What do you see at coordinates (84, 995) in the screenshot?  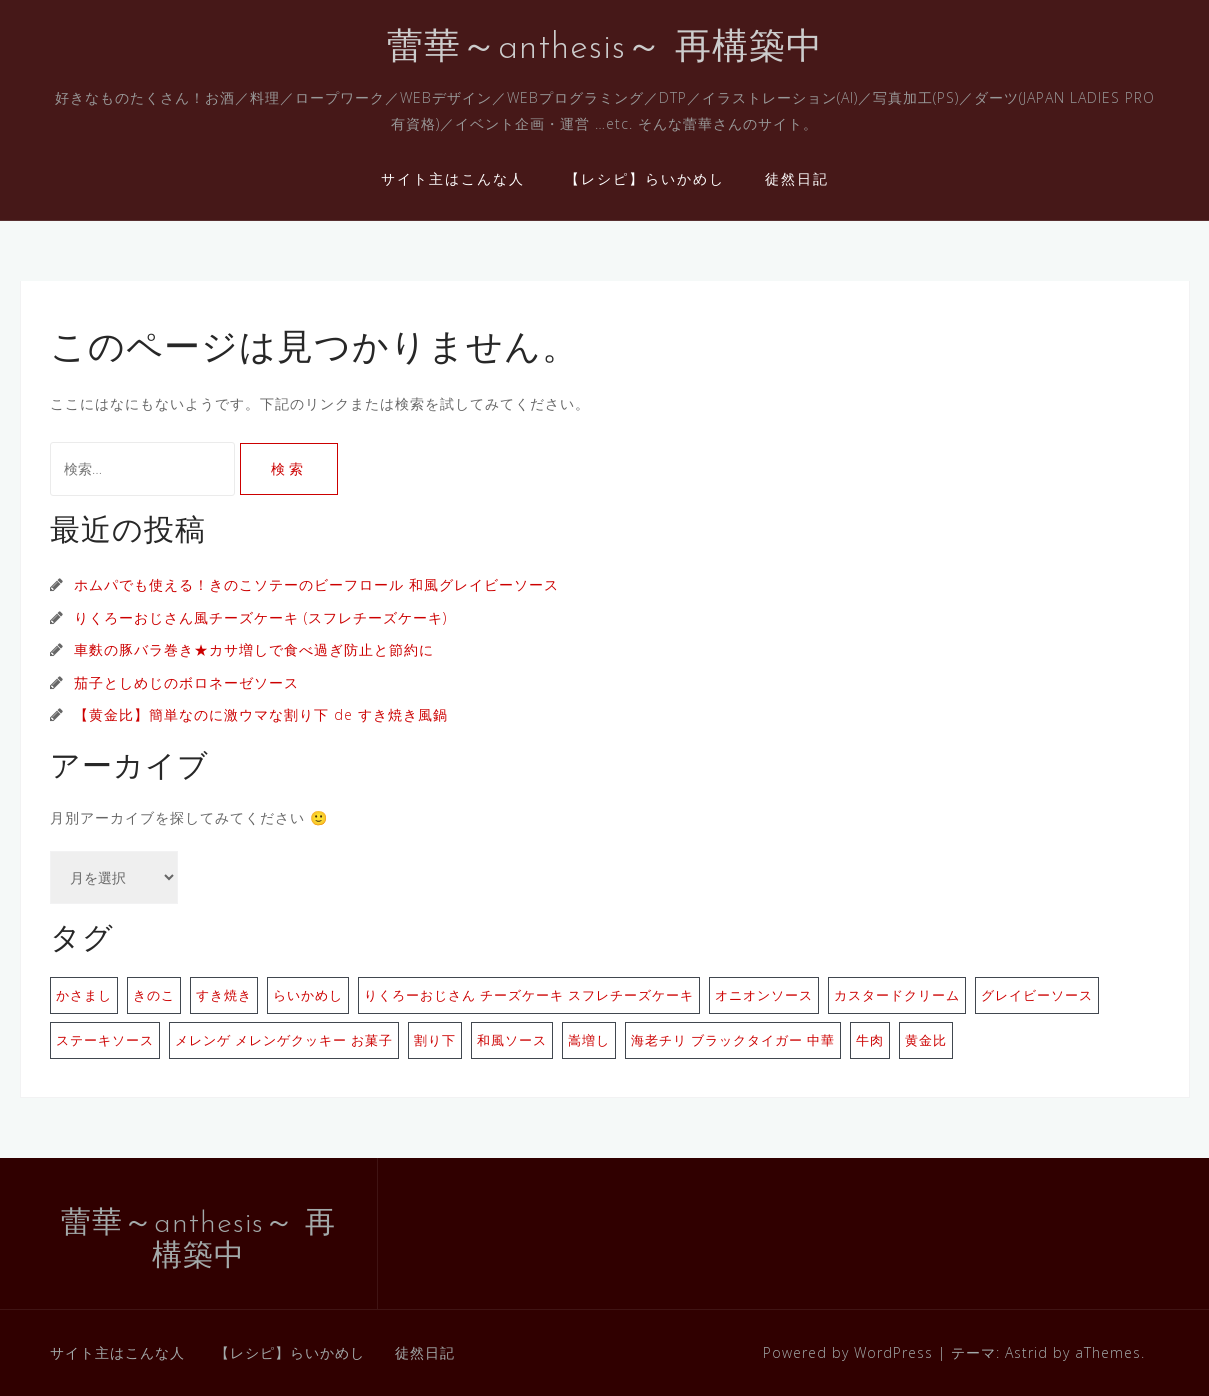 I see `かさまし [かさまし (1個の項目)]` at bounding box center [84, 995].